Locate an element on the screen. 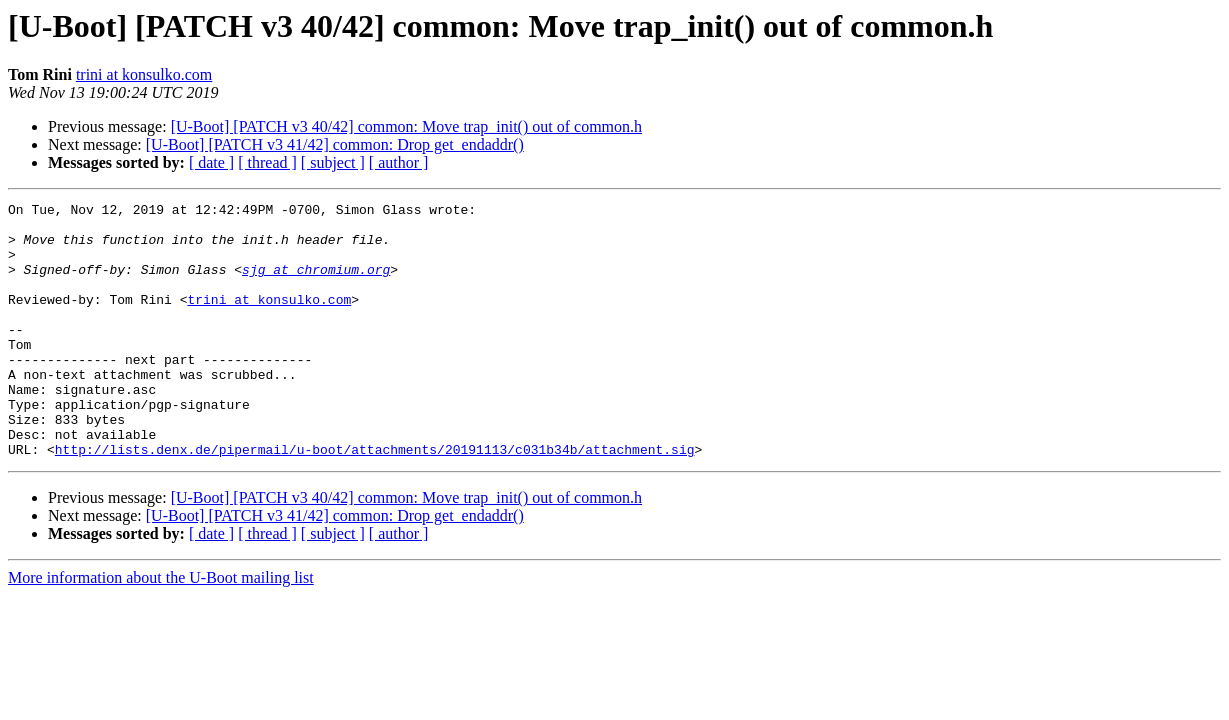 Image resolution: width=1229 pixels, height=720 pixels. [U-Boot] [PATCH v3 40/42] common: Move trap_init() out of common.h is located at coordinates (406, 126).